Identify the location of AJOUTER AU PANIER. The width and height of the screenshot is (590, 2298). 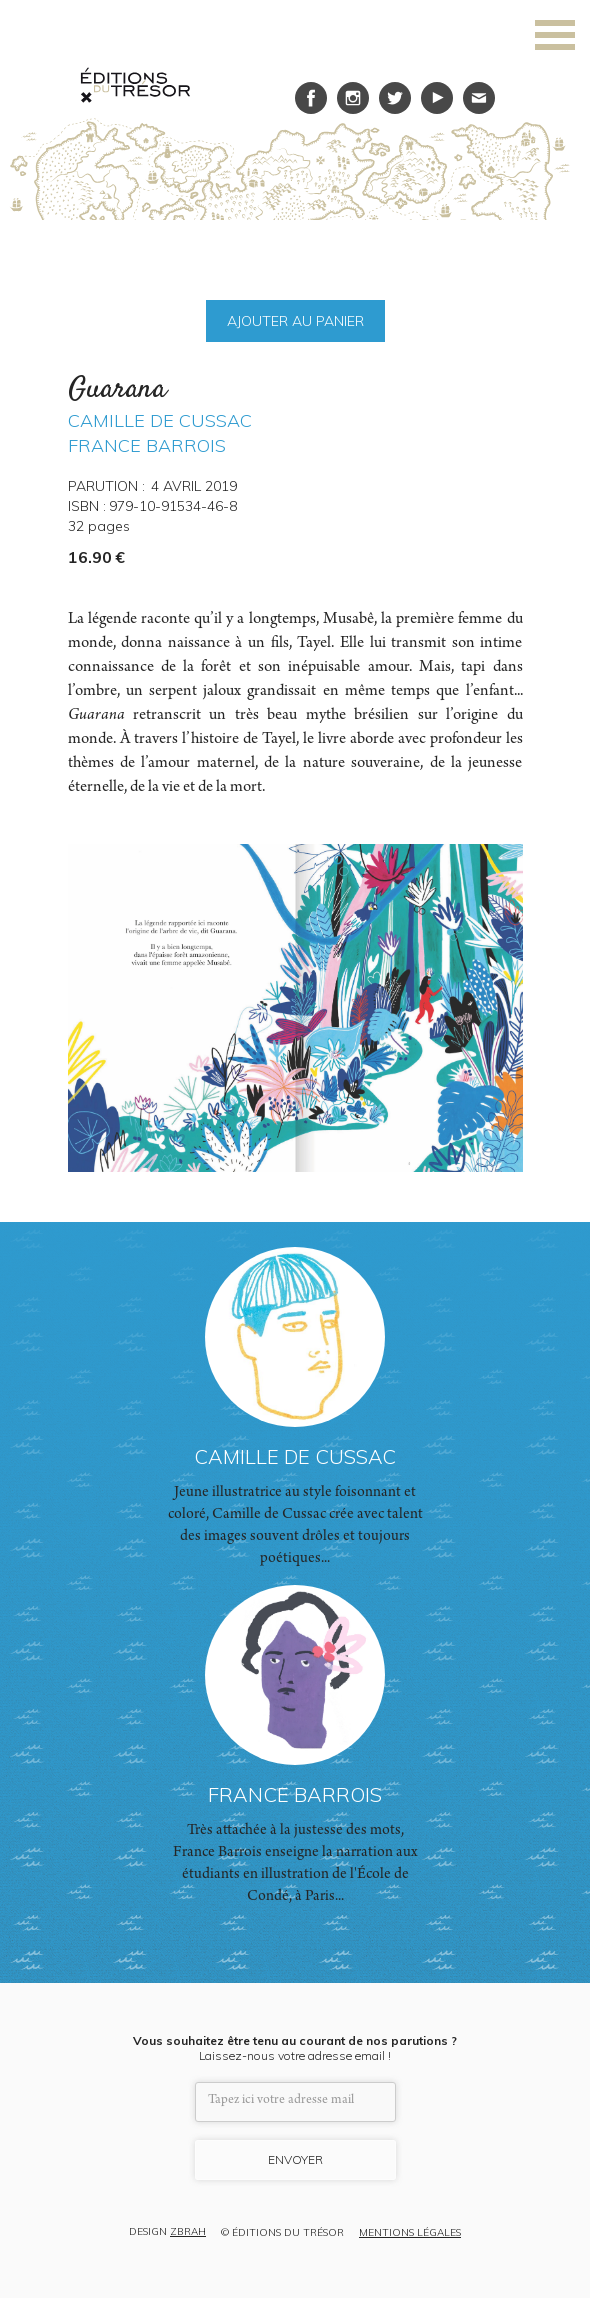
(295, 321).